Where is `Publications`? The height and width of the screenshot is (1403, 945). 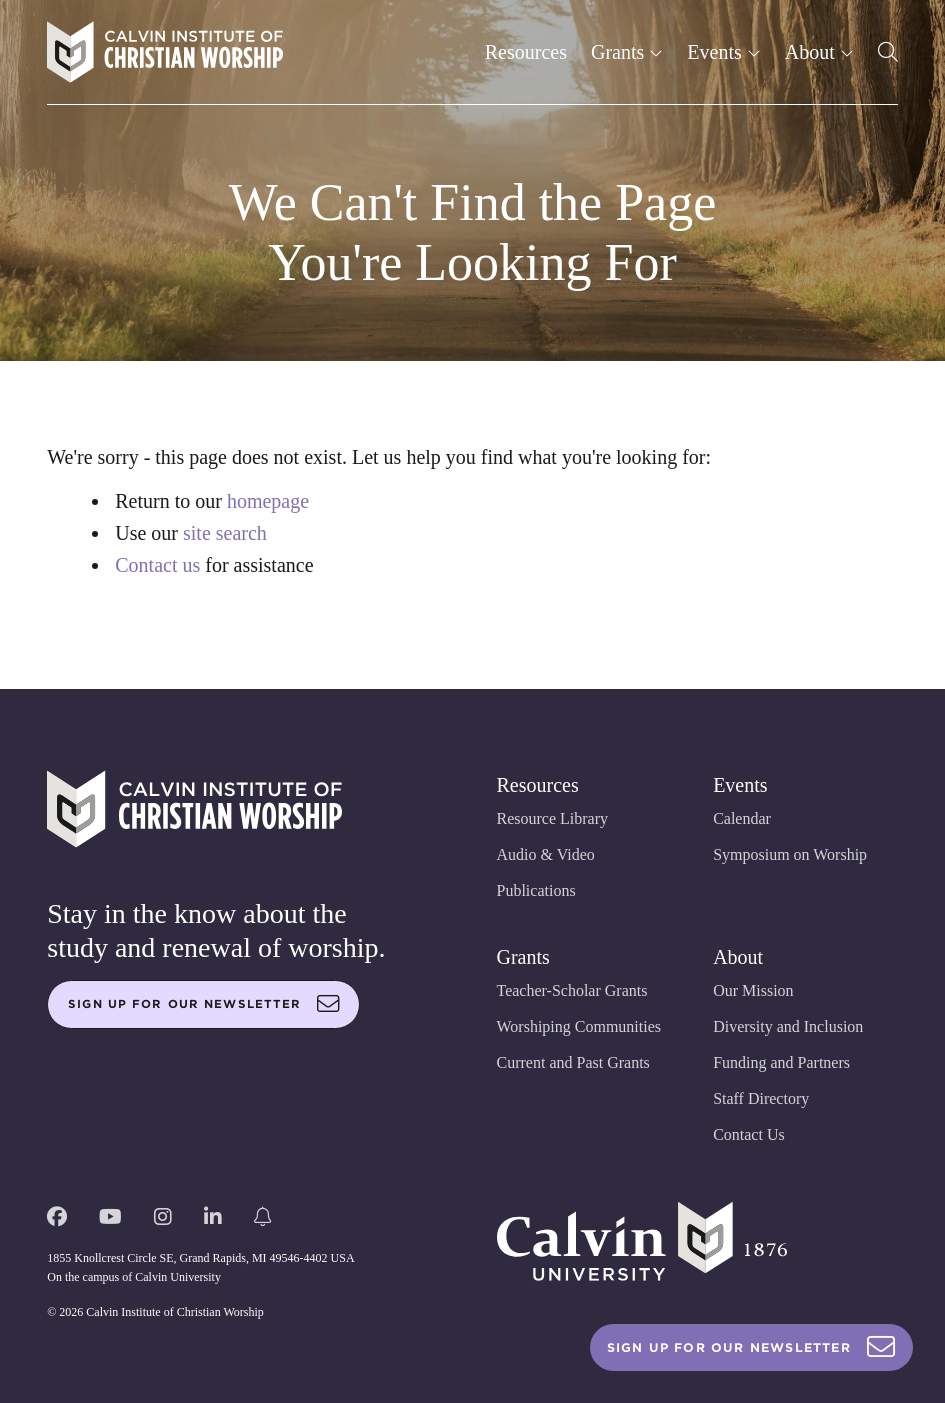 Publications is located at coordinates (536, 890).